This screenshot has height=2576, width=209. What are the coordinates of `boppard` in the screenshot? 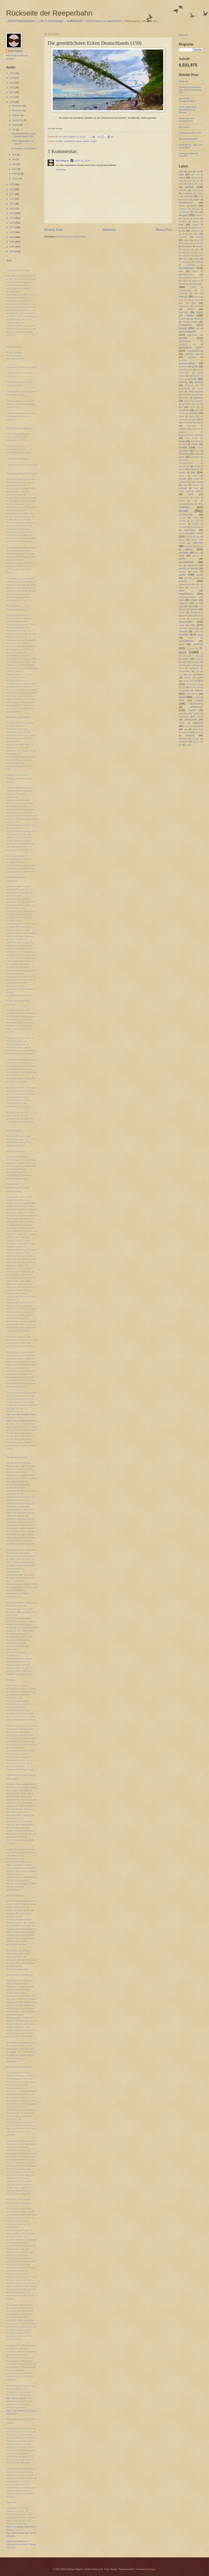 It's located at (185, 218).